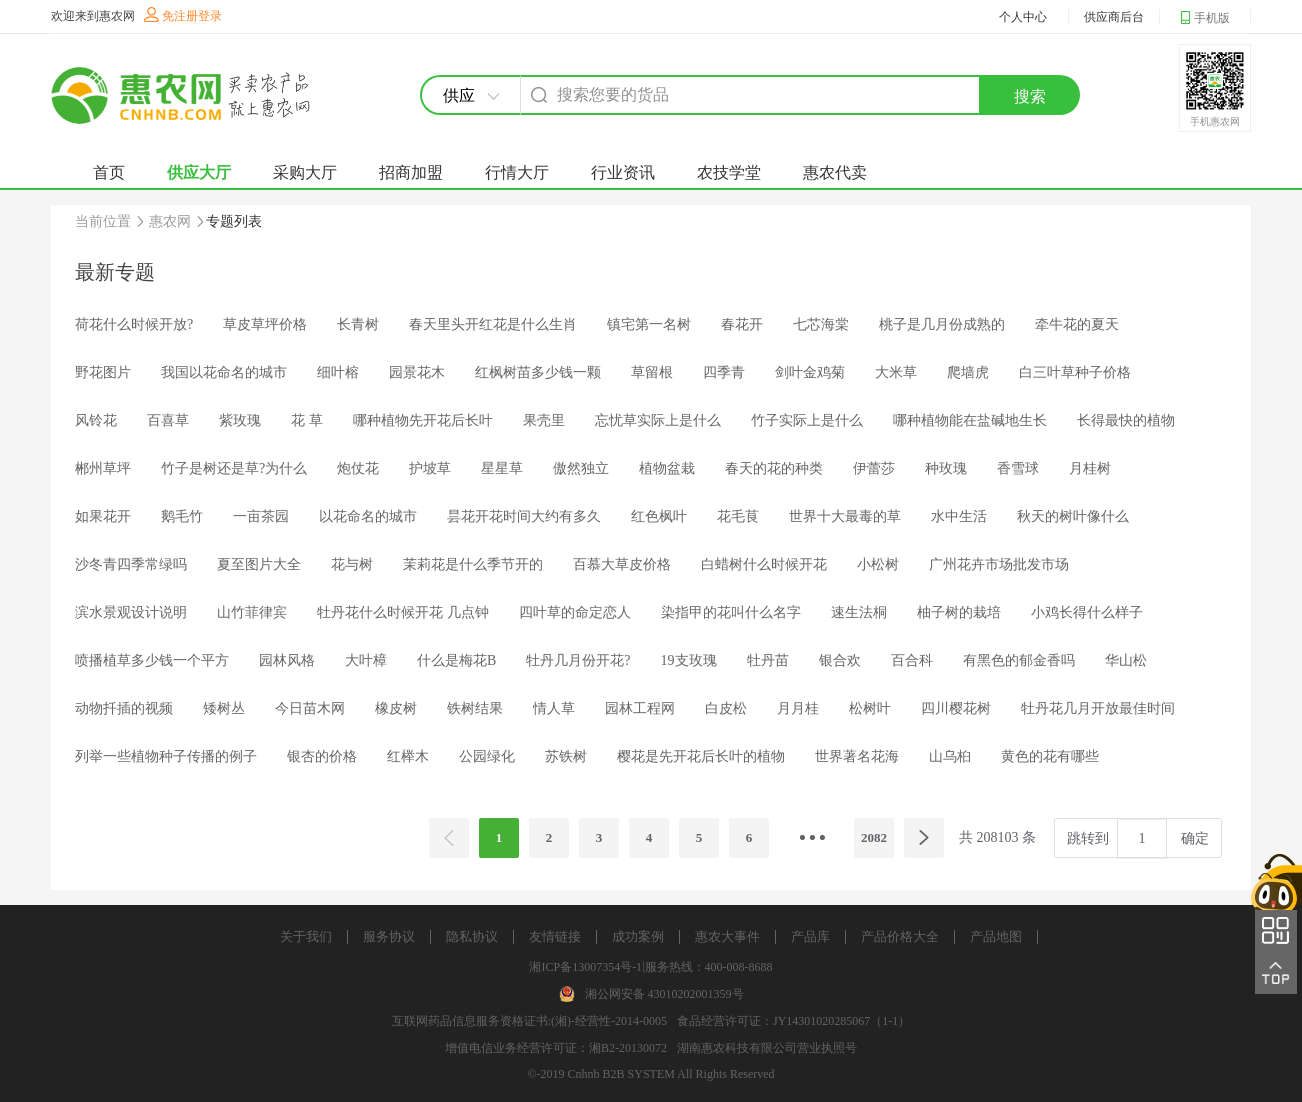  What do you see at coordinates (1018, 468) in the screenshot?
I see `香雪球` at bounding box center [1018, 468].